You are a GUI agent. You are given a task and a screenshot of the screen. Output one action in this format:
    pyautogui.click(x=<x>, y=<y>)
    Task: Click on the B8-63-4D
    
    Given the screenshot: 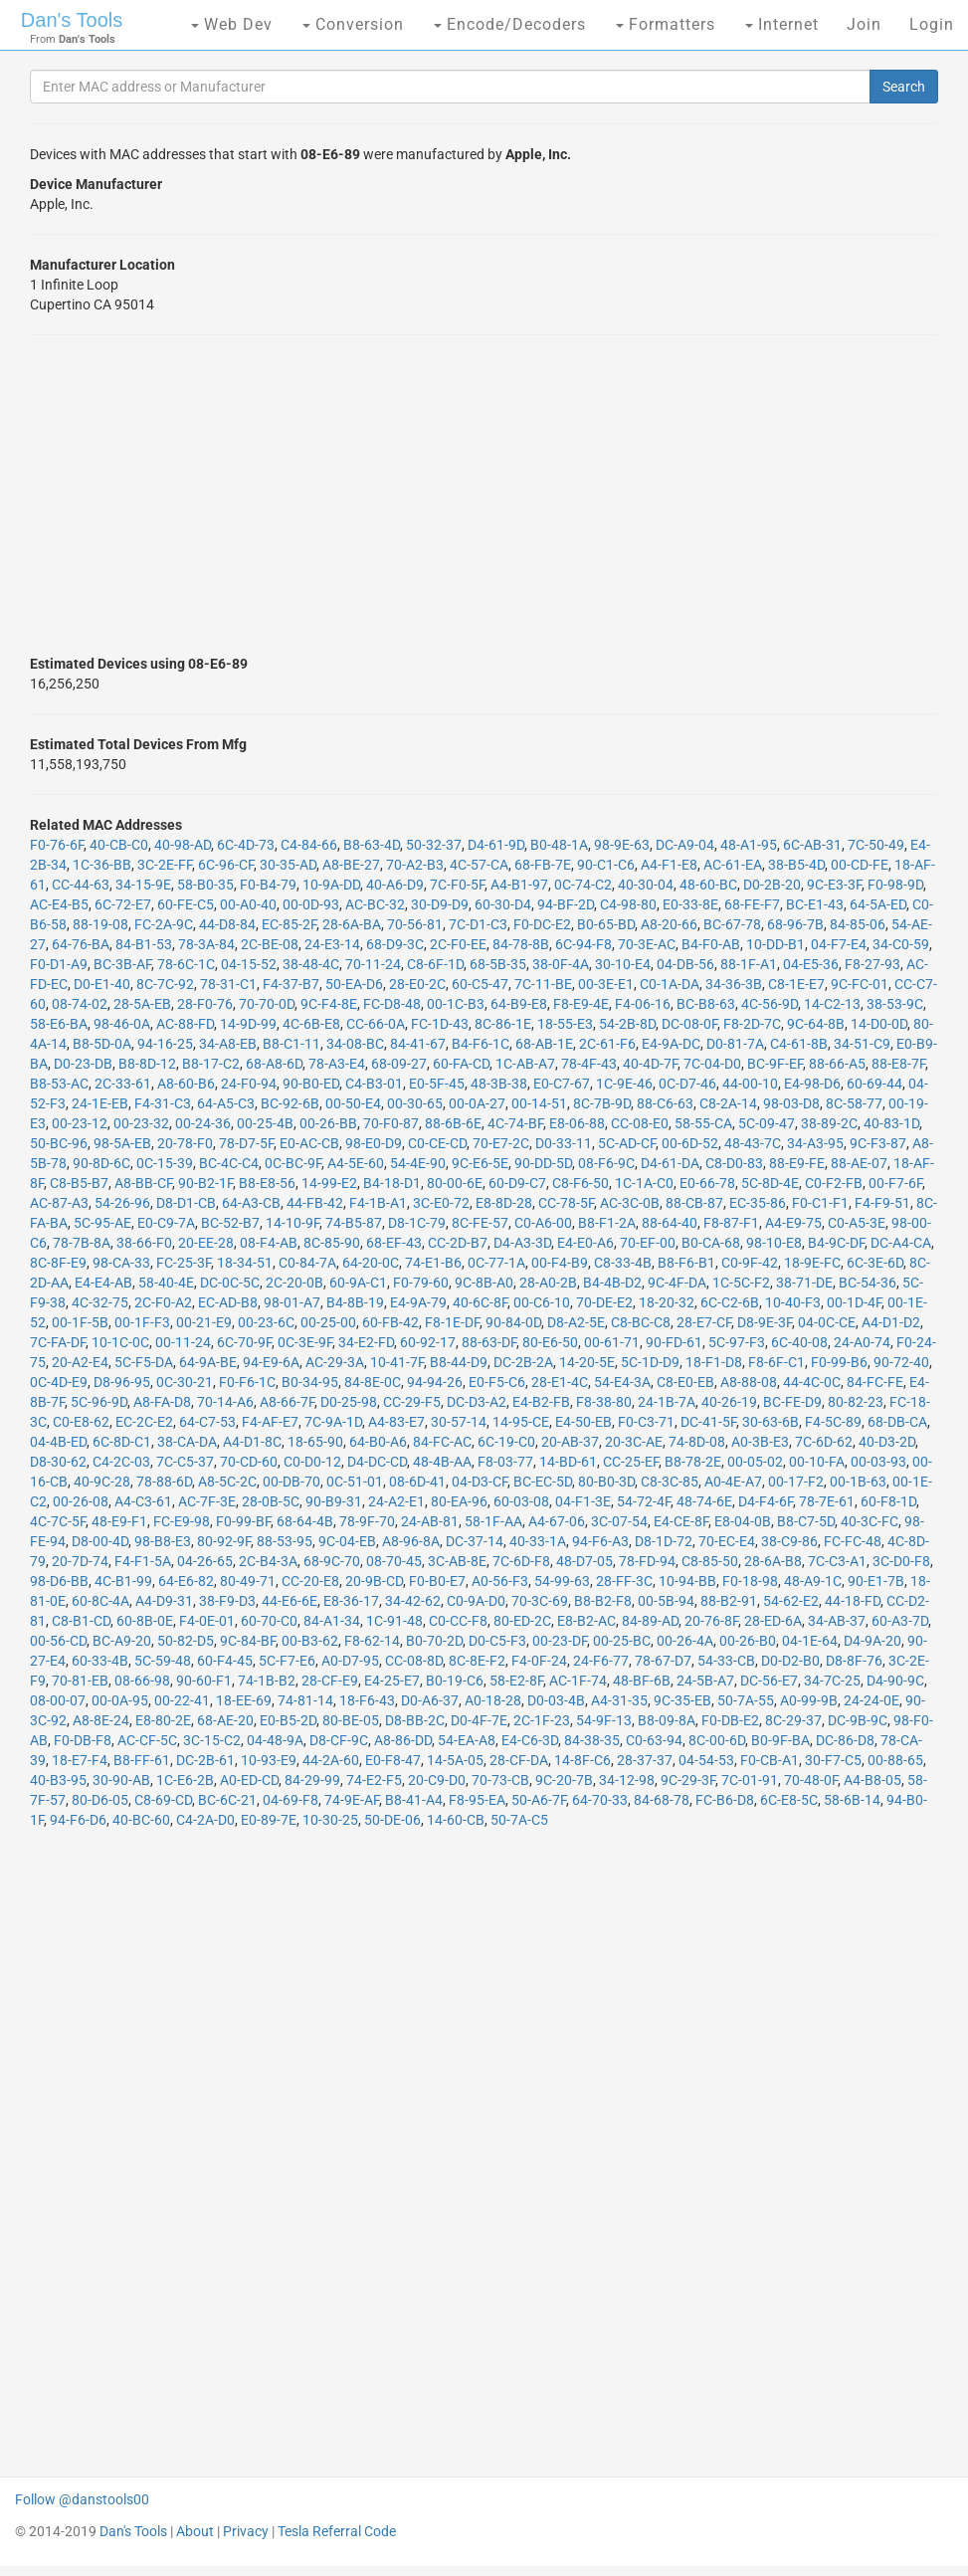 What is the action you would take?
    pyautogui.click(x=371, y=845)
    